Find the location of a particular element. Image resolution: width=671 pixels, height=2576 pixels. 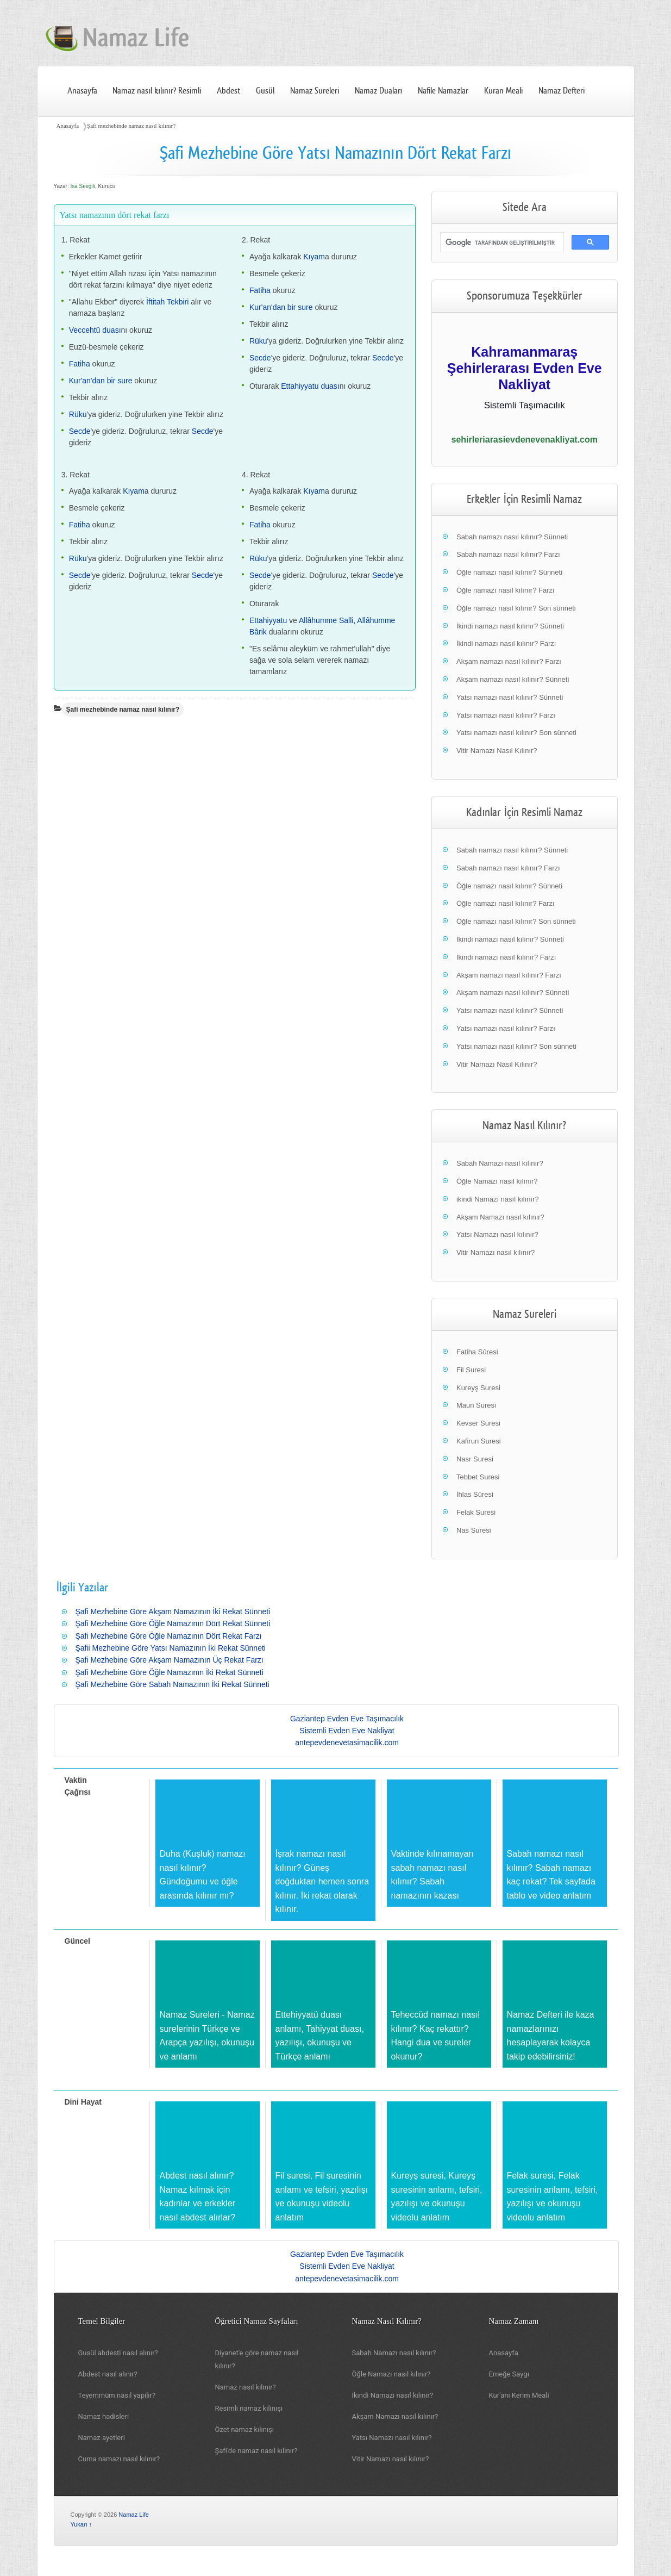

Şafii Mezhebine Göre Yatsı Namazının İki Rekat Sünneti is located at coordinates (171, 1648).